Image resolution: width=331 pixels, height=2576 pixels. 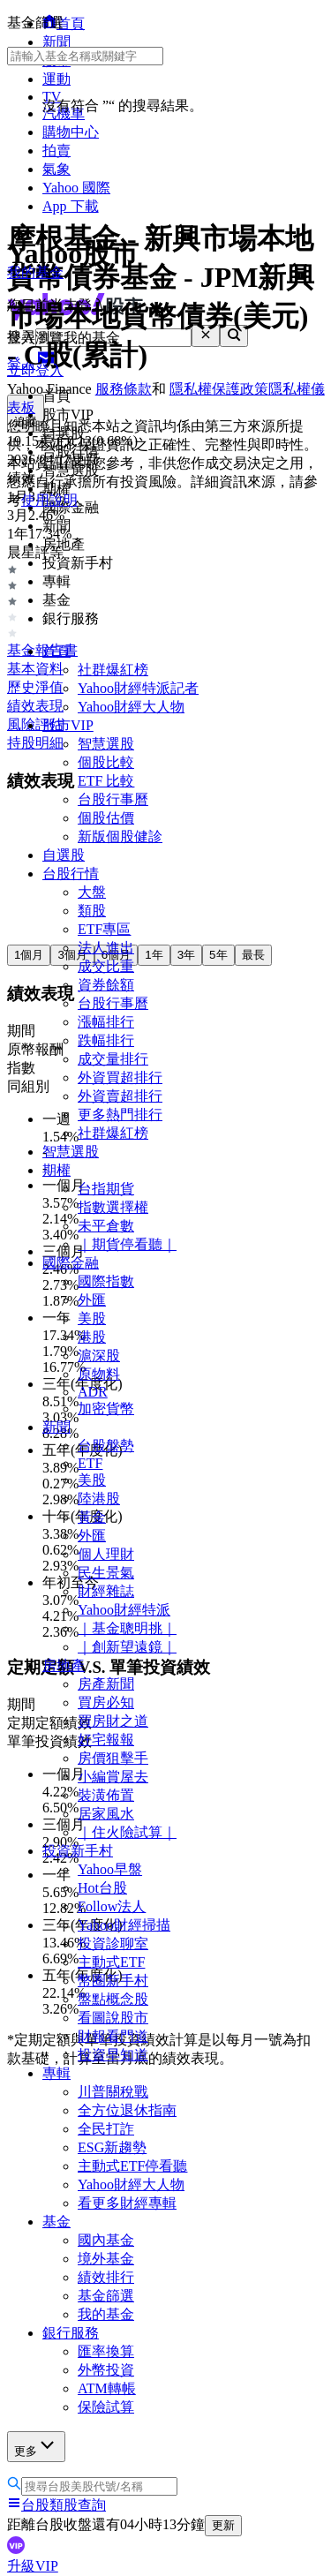 What do you see at coordinates (113, 2091) in the screenshot?
I see `川普關稅戰` at bounding box center [113, 2091].